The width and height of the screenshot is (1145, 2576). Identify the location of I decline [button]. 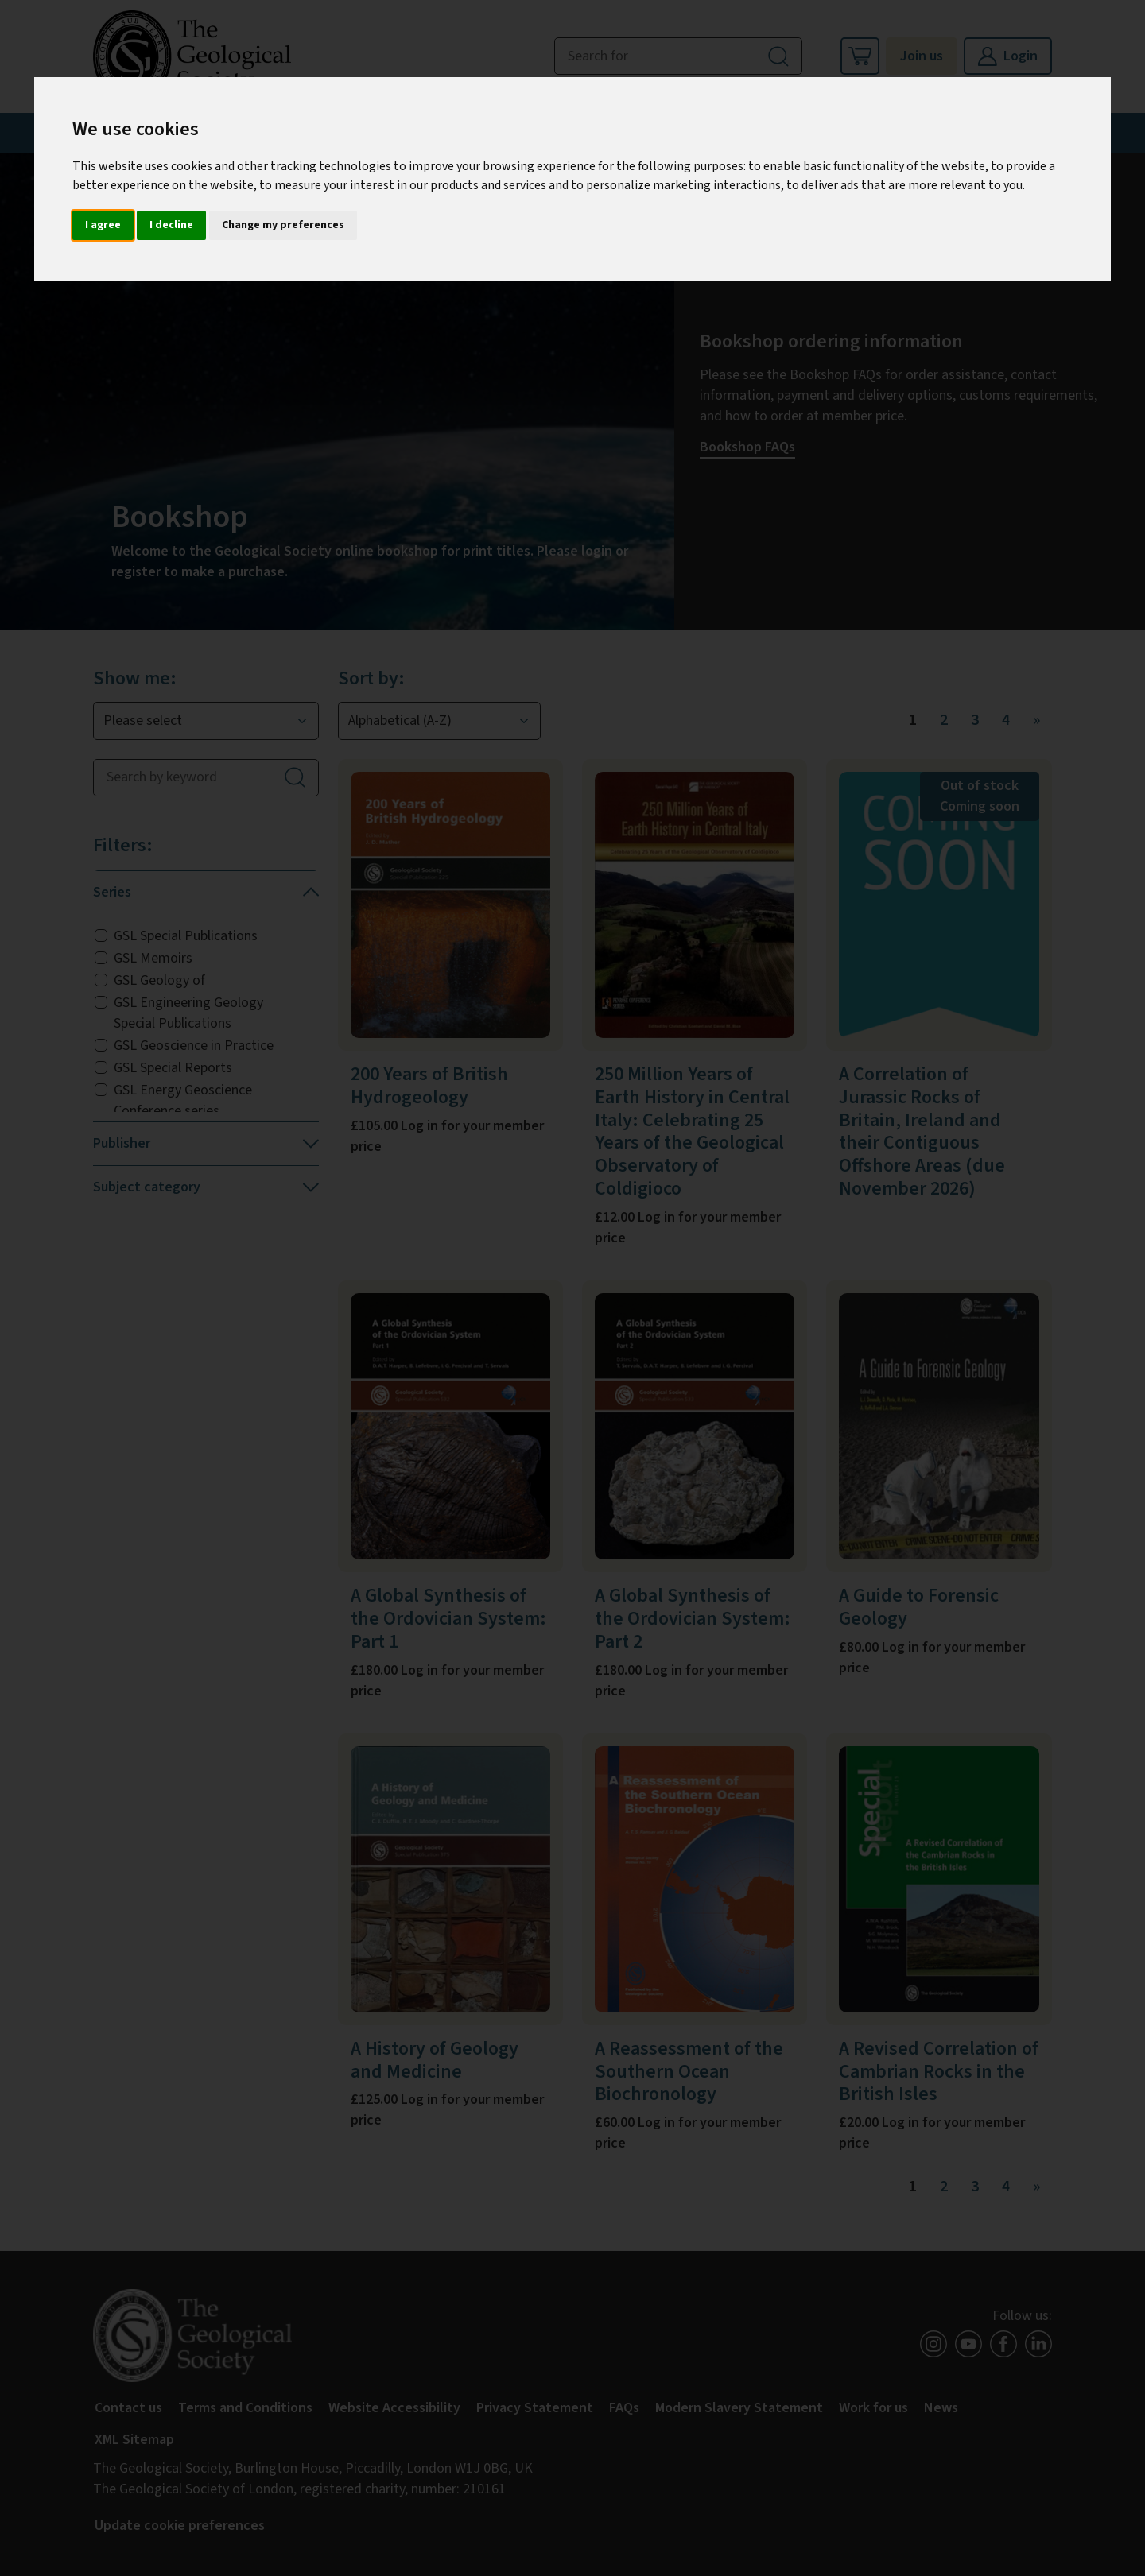
(171, 225).